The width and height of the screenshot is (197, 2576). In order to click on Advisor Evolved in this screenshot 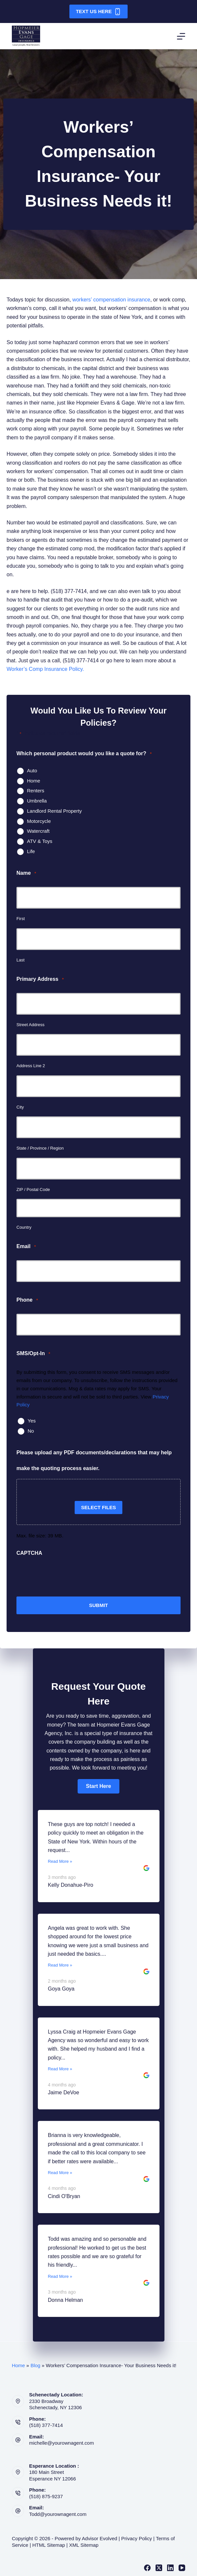, I will do `click(99, 2538)`.